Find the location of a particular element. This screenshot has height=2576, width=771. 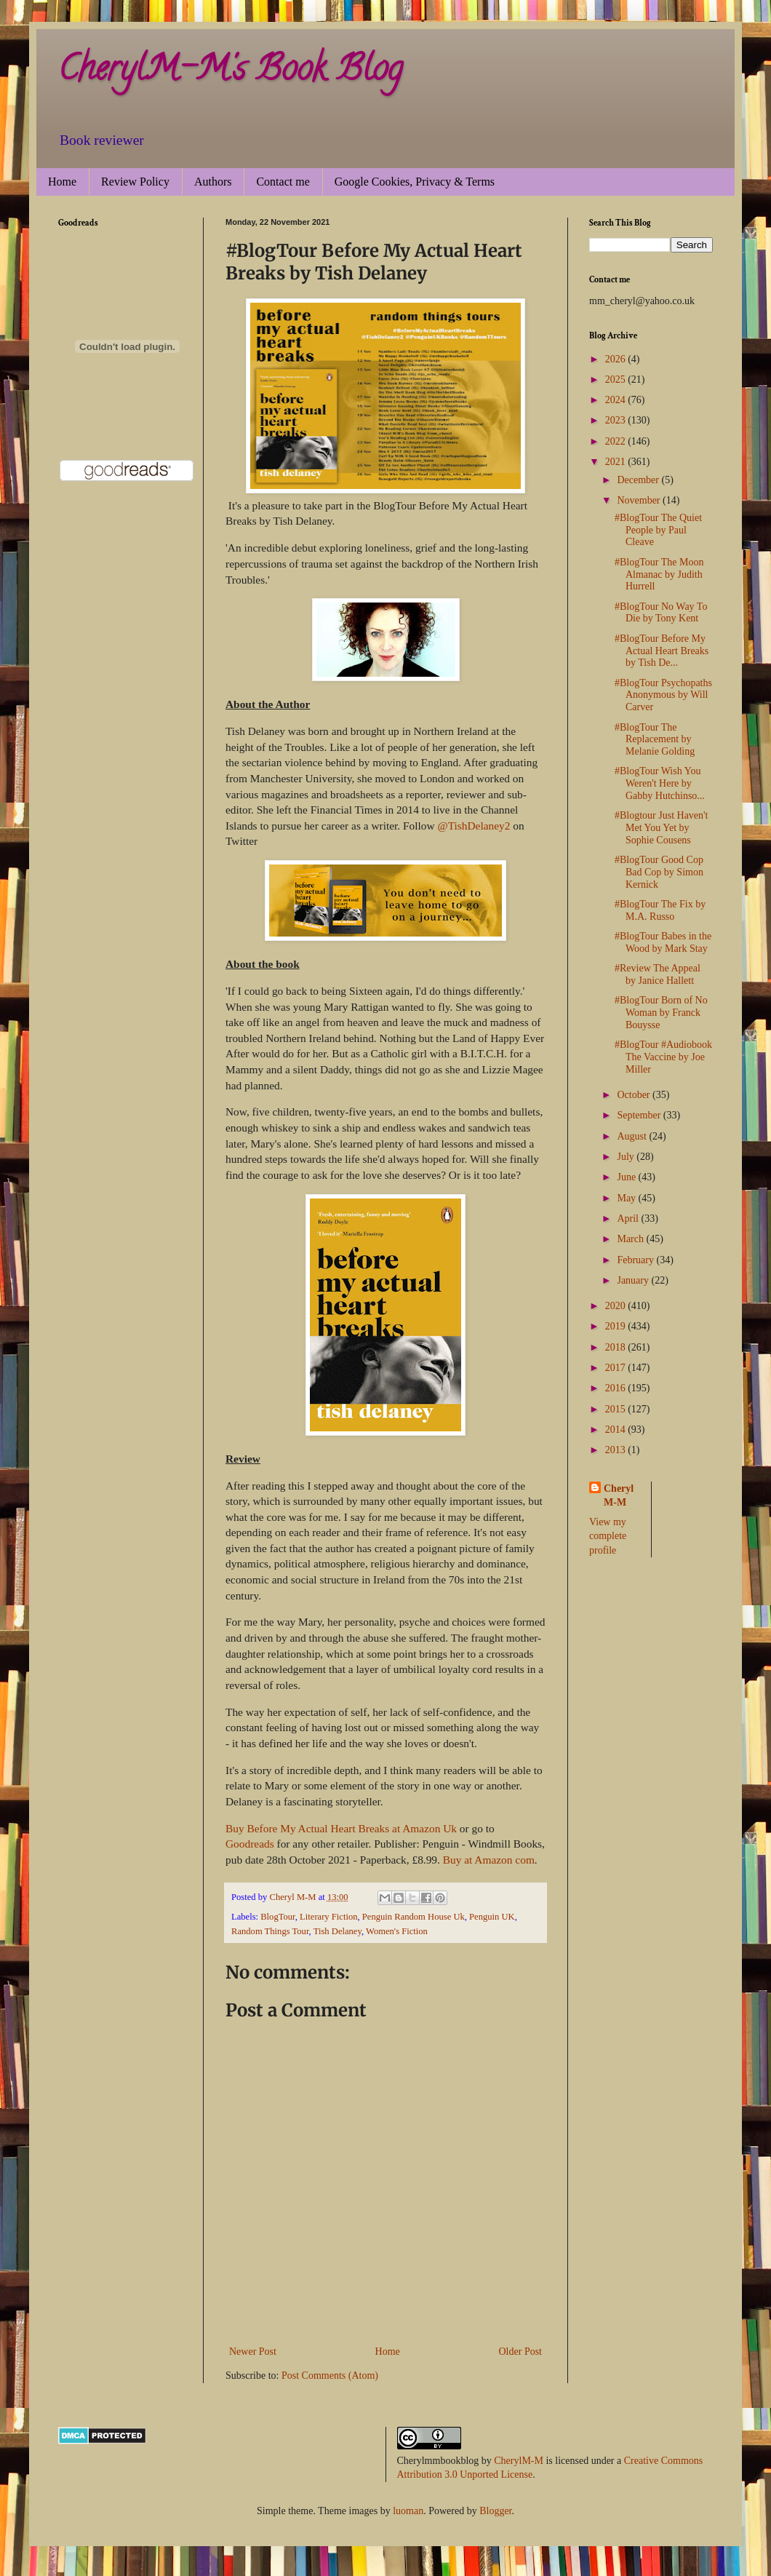

#Blogtour Just Haven't Met You Yet by Sophie Cousens is located at coordinates (661, 828).